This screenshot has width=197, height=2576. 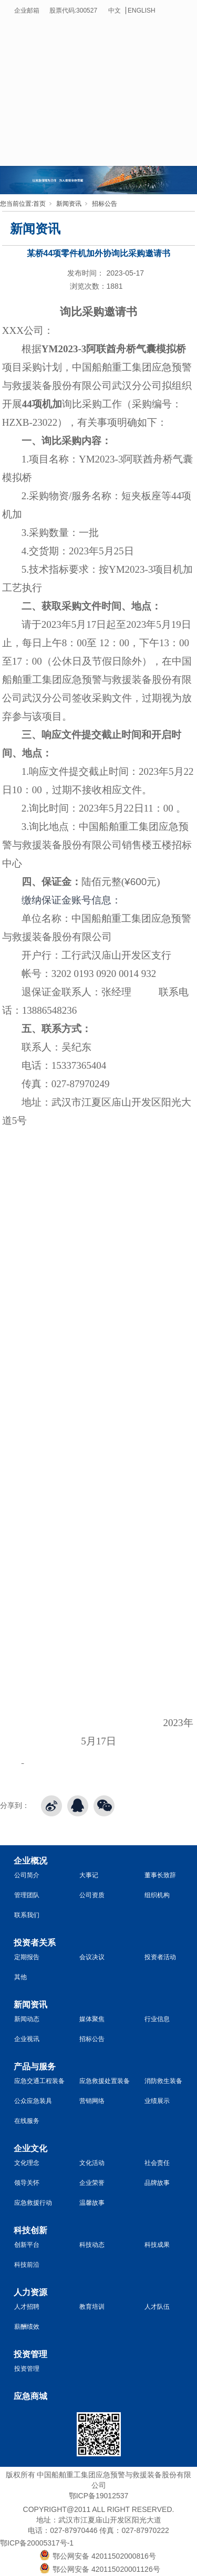 I want to click on 应急交通工程装备, so click(x=39, y=2081).